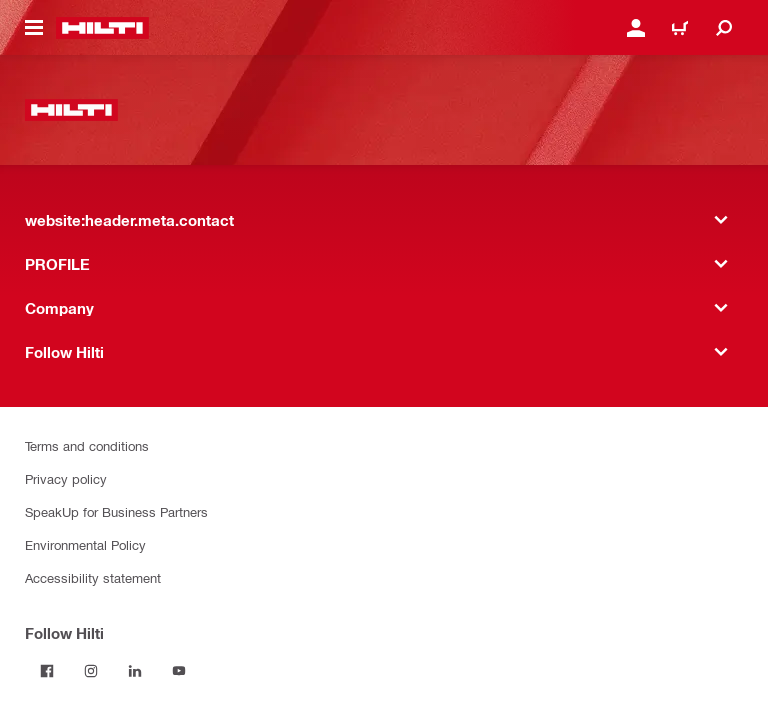  What do you see at coordinates (179, 671) in the screenshot?
I see `[Follow Hilti on YouTube]` at bounding box center [179, 671].